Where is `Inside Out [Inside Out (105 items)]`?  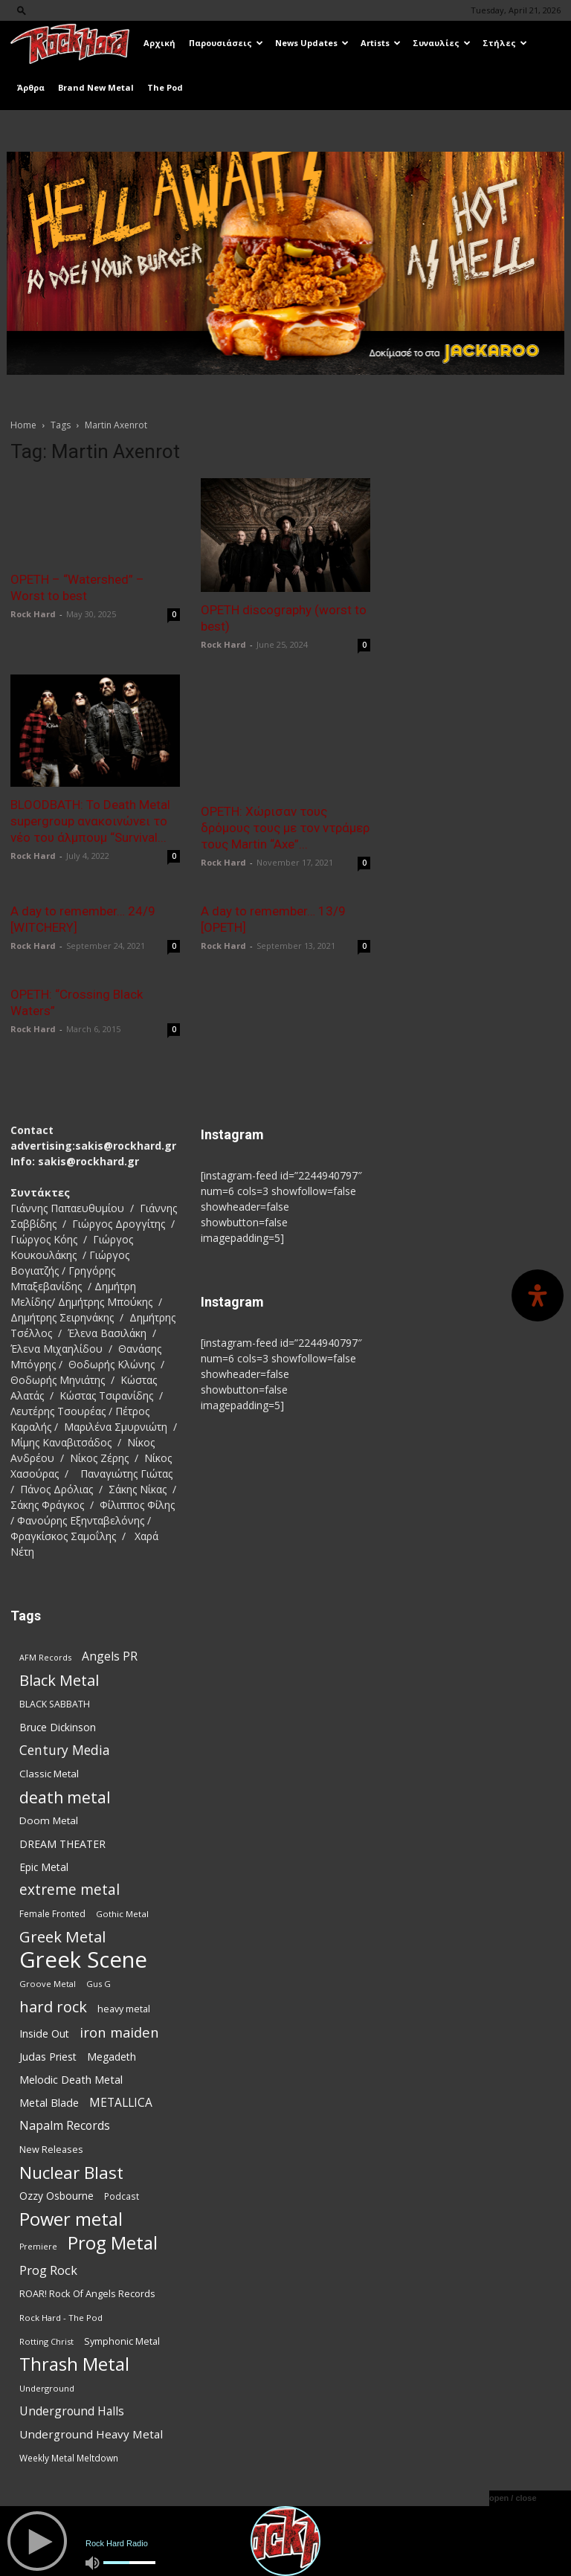 Inside Out [Inside Out (105 items)] is located at coordinates (44, 2033).